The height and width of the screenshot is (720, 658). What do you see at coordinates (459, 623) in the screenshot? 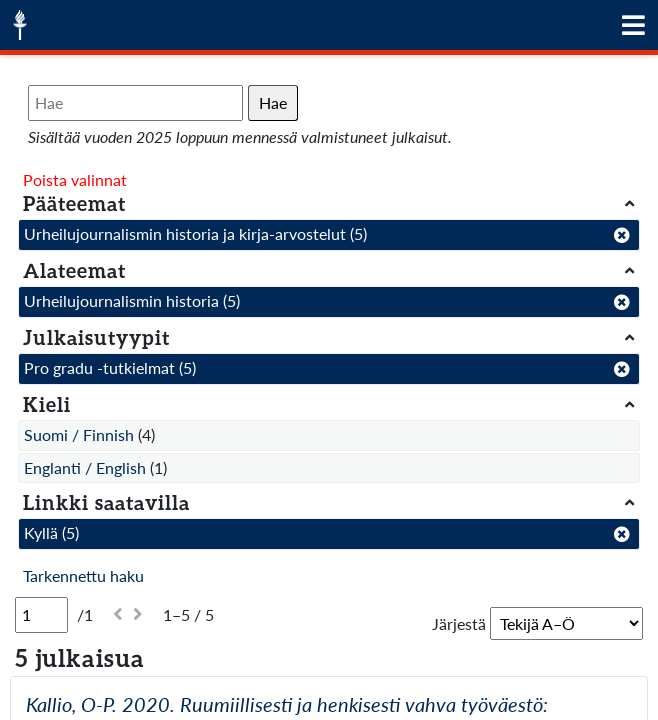
I see `Järjestä` at bounding box center [459, 623].